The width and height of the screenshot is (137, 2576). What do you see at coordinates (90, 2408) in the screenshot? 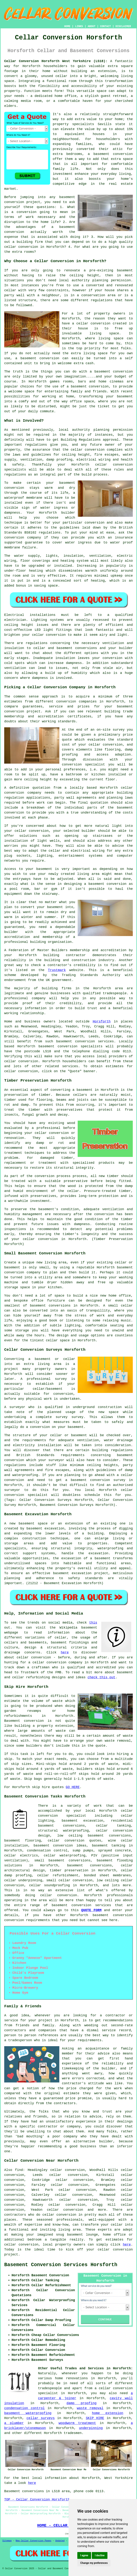
I see `waste removal` at bounding box center [90, 2408].